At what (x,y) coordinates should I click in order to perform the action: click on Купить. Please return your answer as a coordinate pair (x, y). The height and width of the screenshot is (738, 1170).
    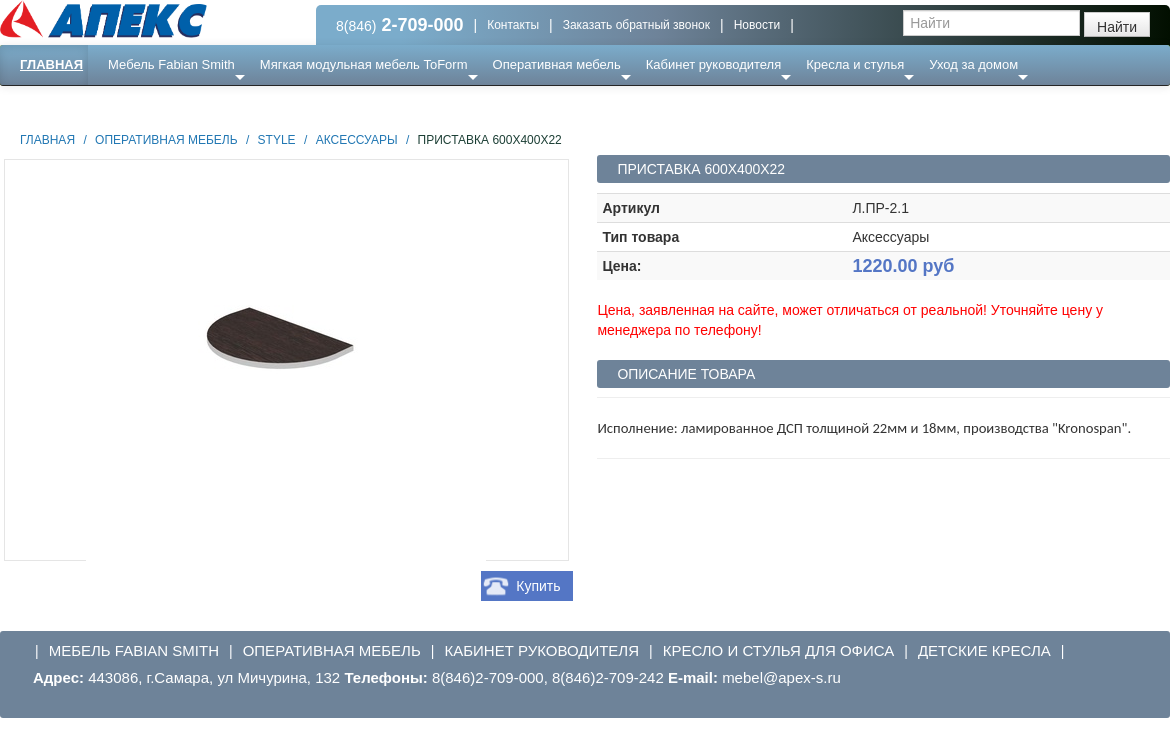
    Looking at the image, I should click on (538, 586).